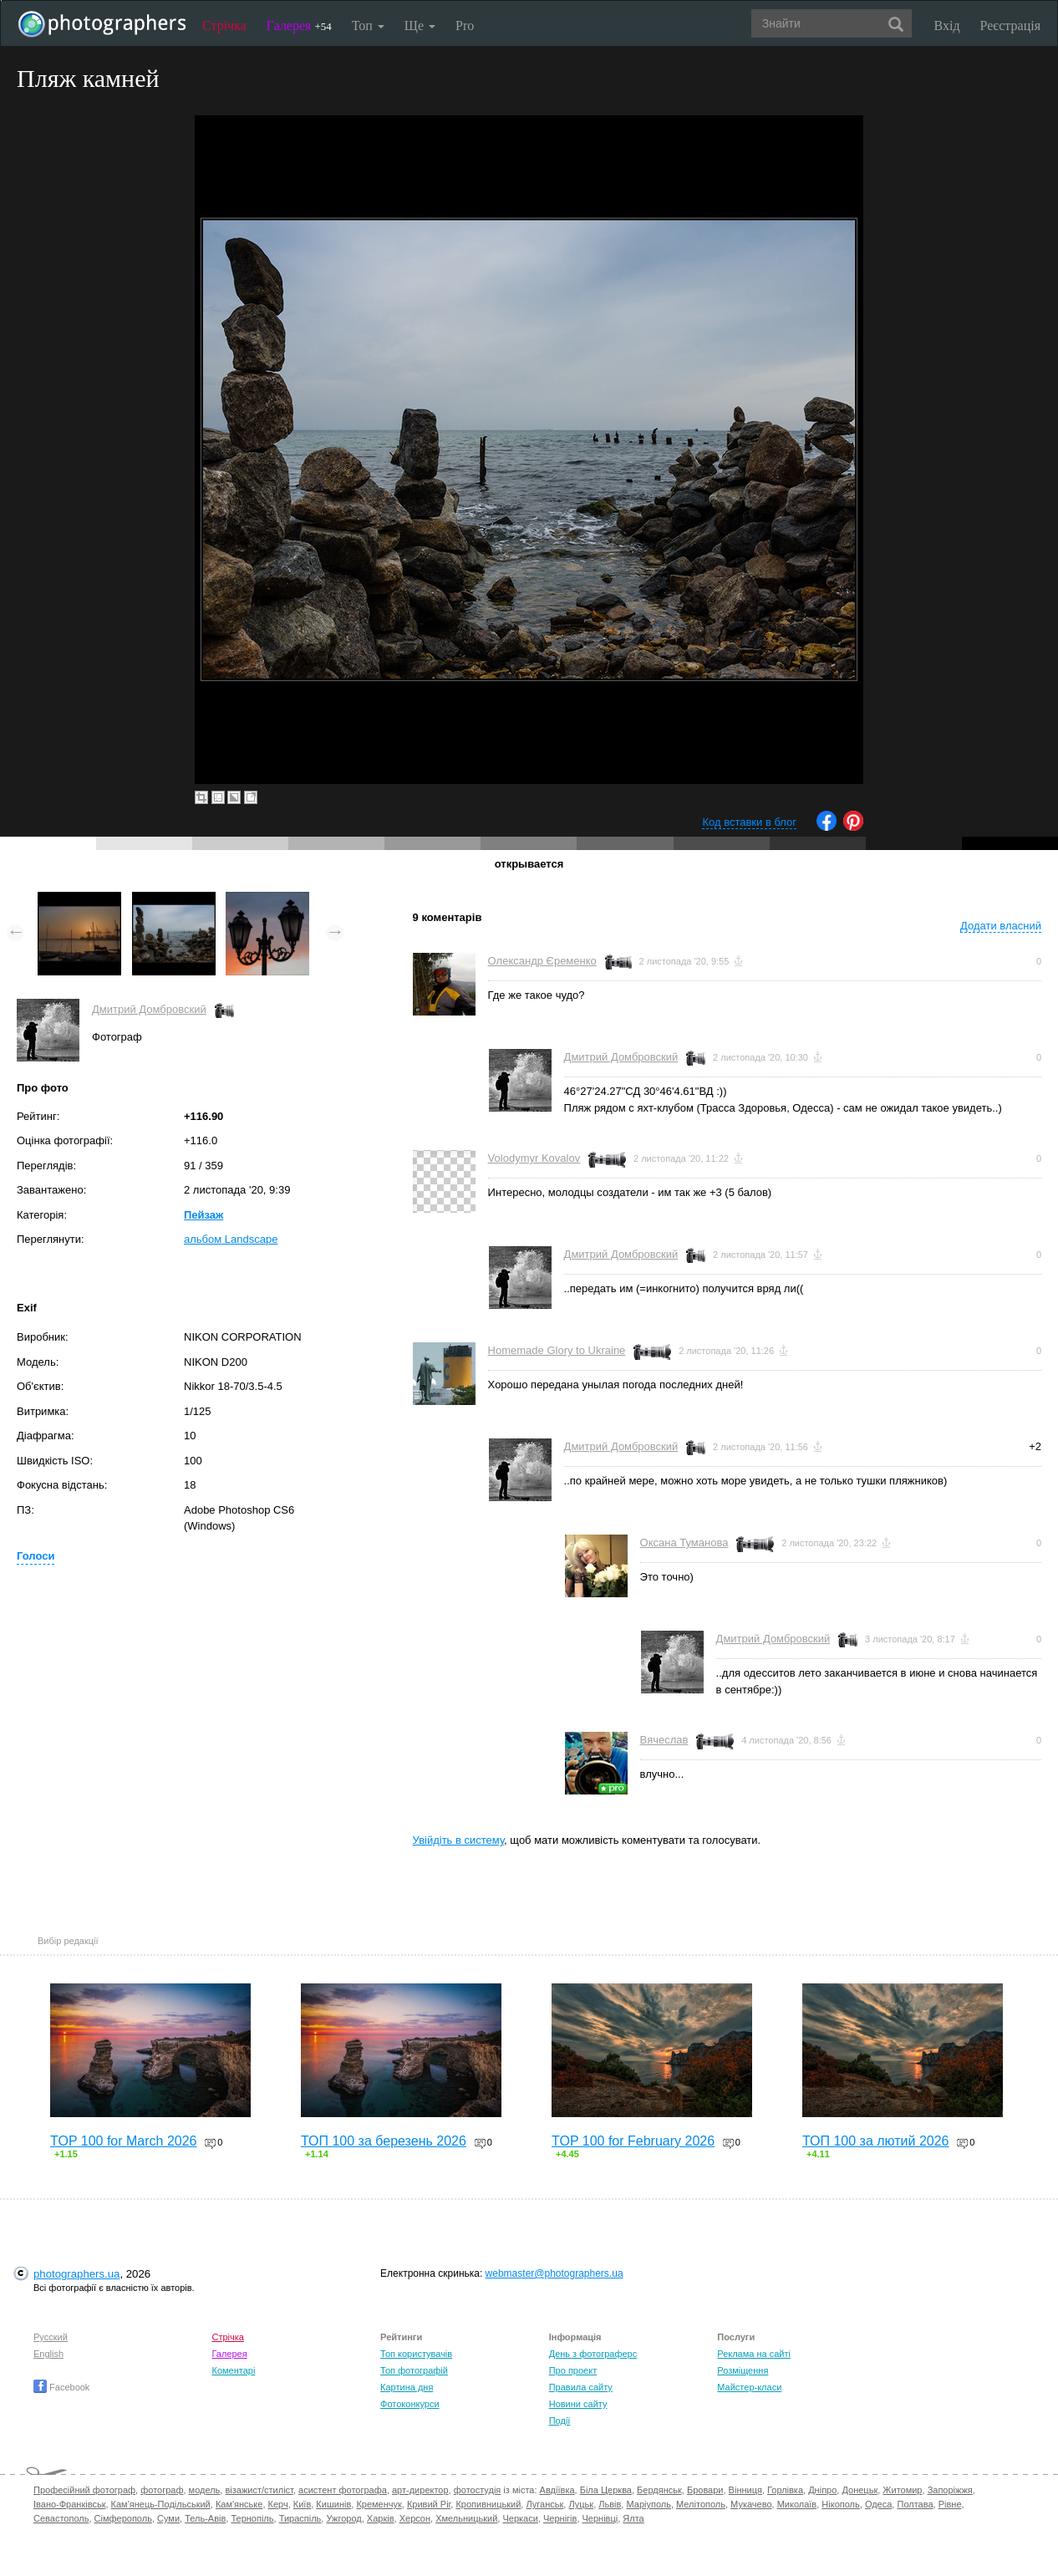  What do you see at coordinates (342, 2490) in the screenshot?
I see `асистент фотографа` at bounding box center [342, 2490].